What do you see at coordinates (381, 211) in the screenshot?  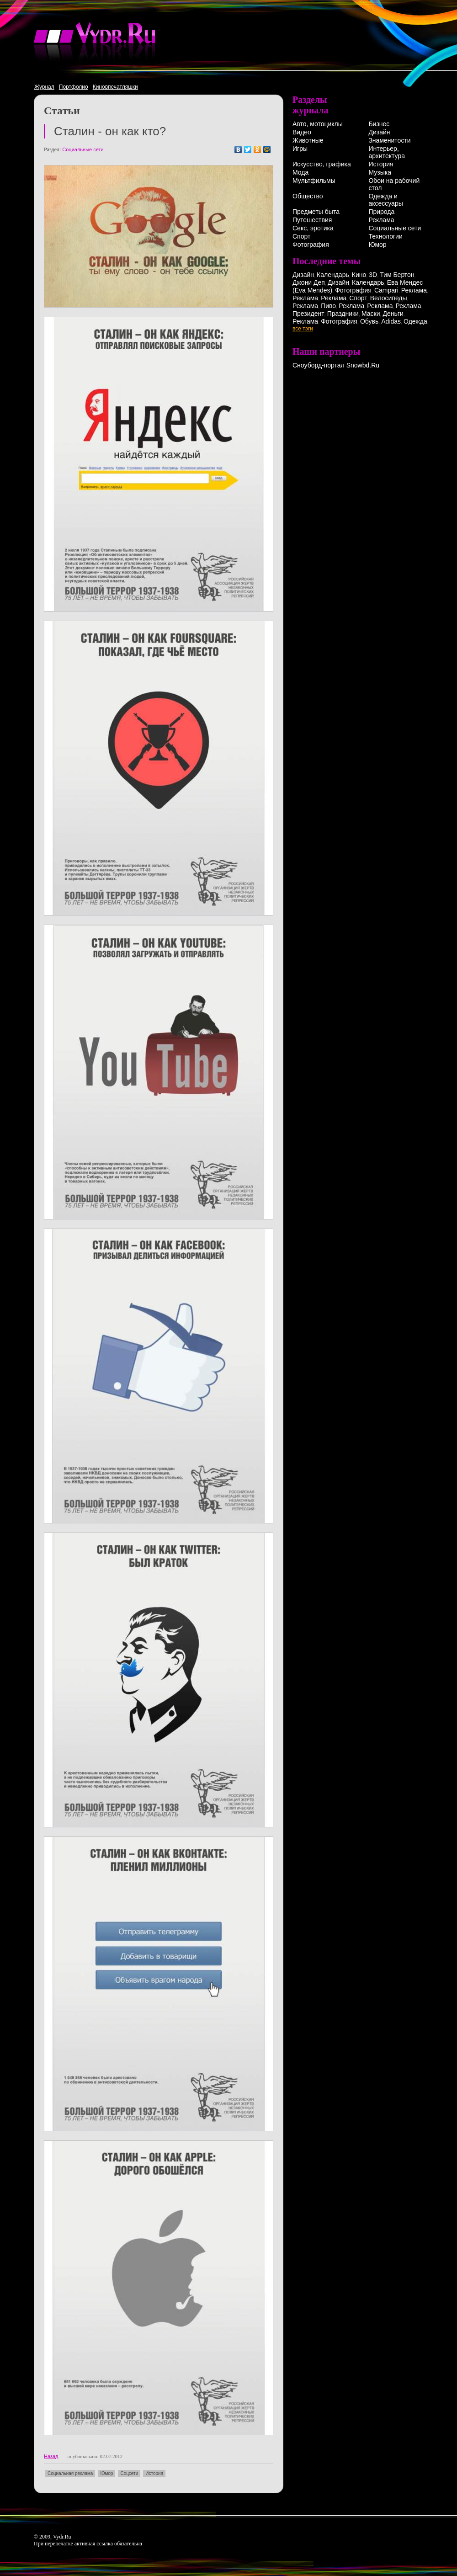 I see `Природа` at bounding box center [381, 211].